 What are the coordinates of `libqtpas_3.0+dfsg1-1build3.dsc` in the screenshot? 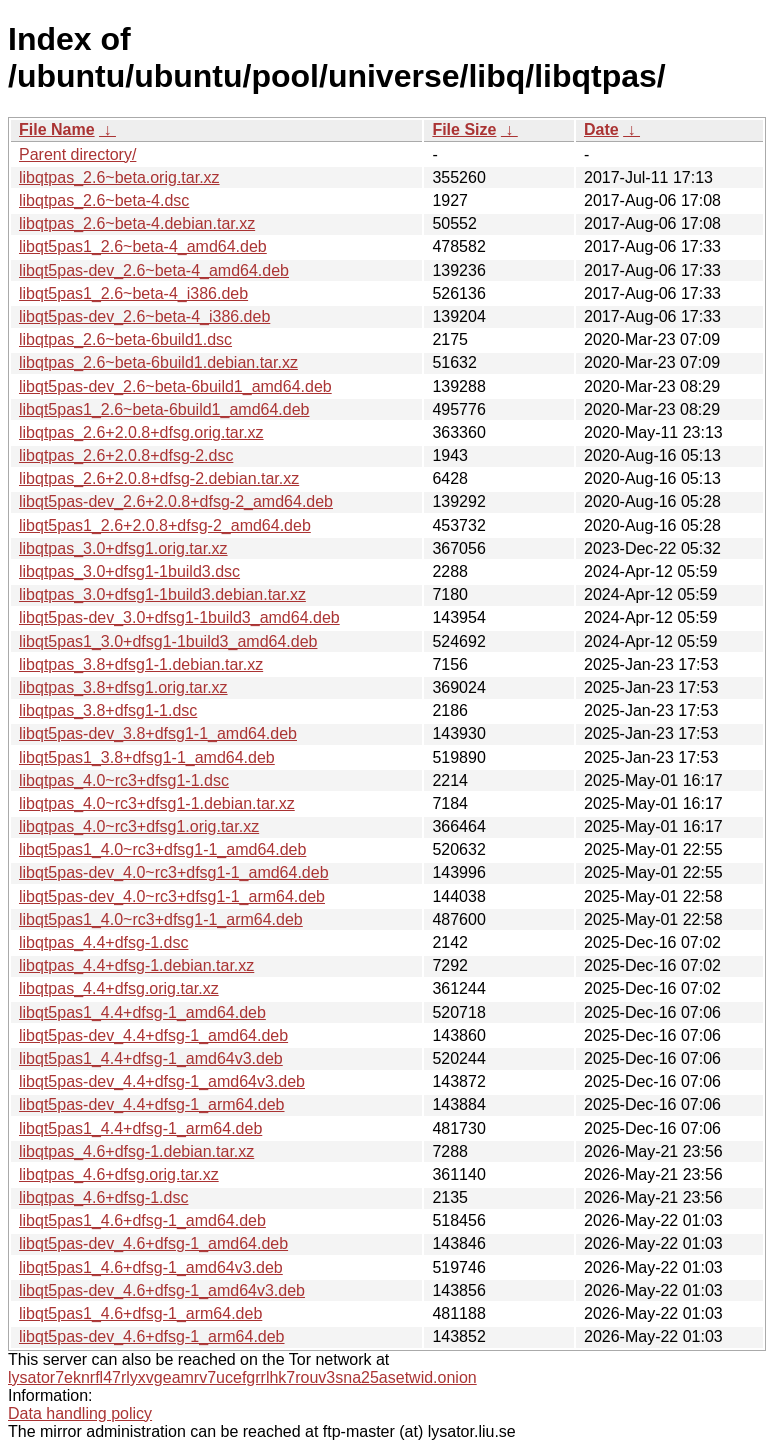 It's located at (129, 571).